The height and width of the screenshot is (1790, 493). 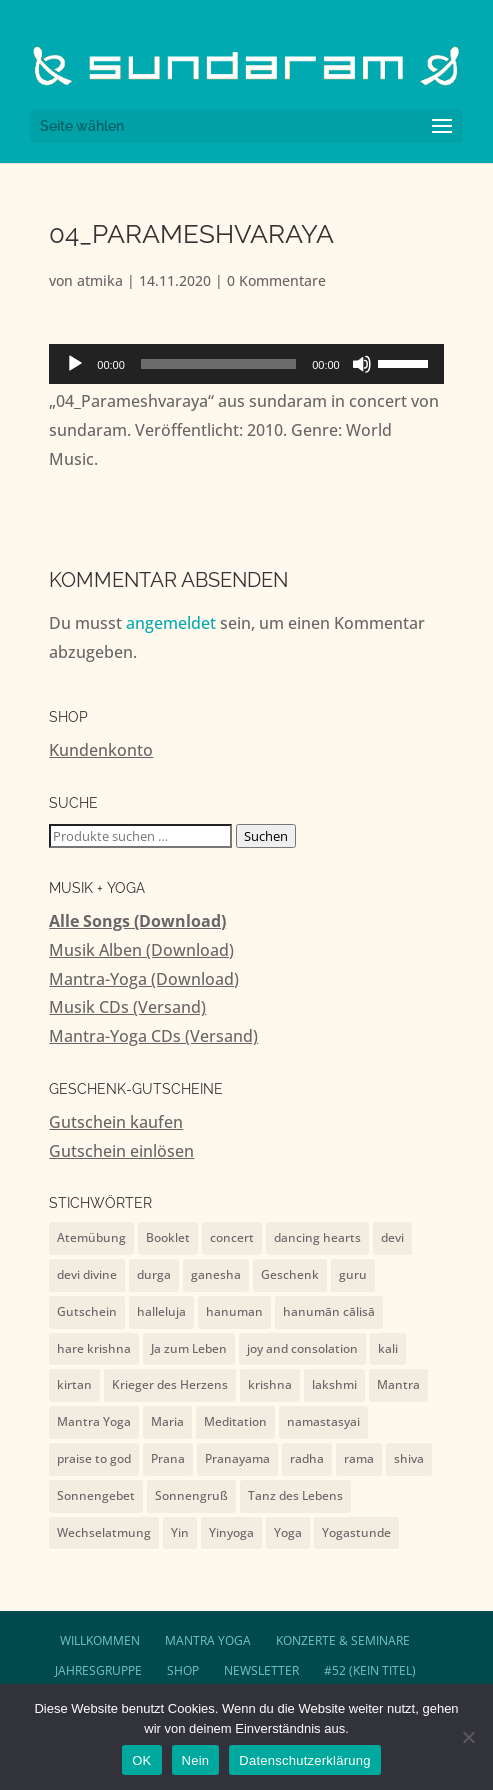 I want to click on Gutschein kaufen, so click(x=116, y=1122).